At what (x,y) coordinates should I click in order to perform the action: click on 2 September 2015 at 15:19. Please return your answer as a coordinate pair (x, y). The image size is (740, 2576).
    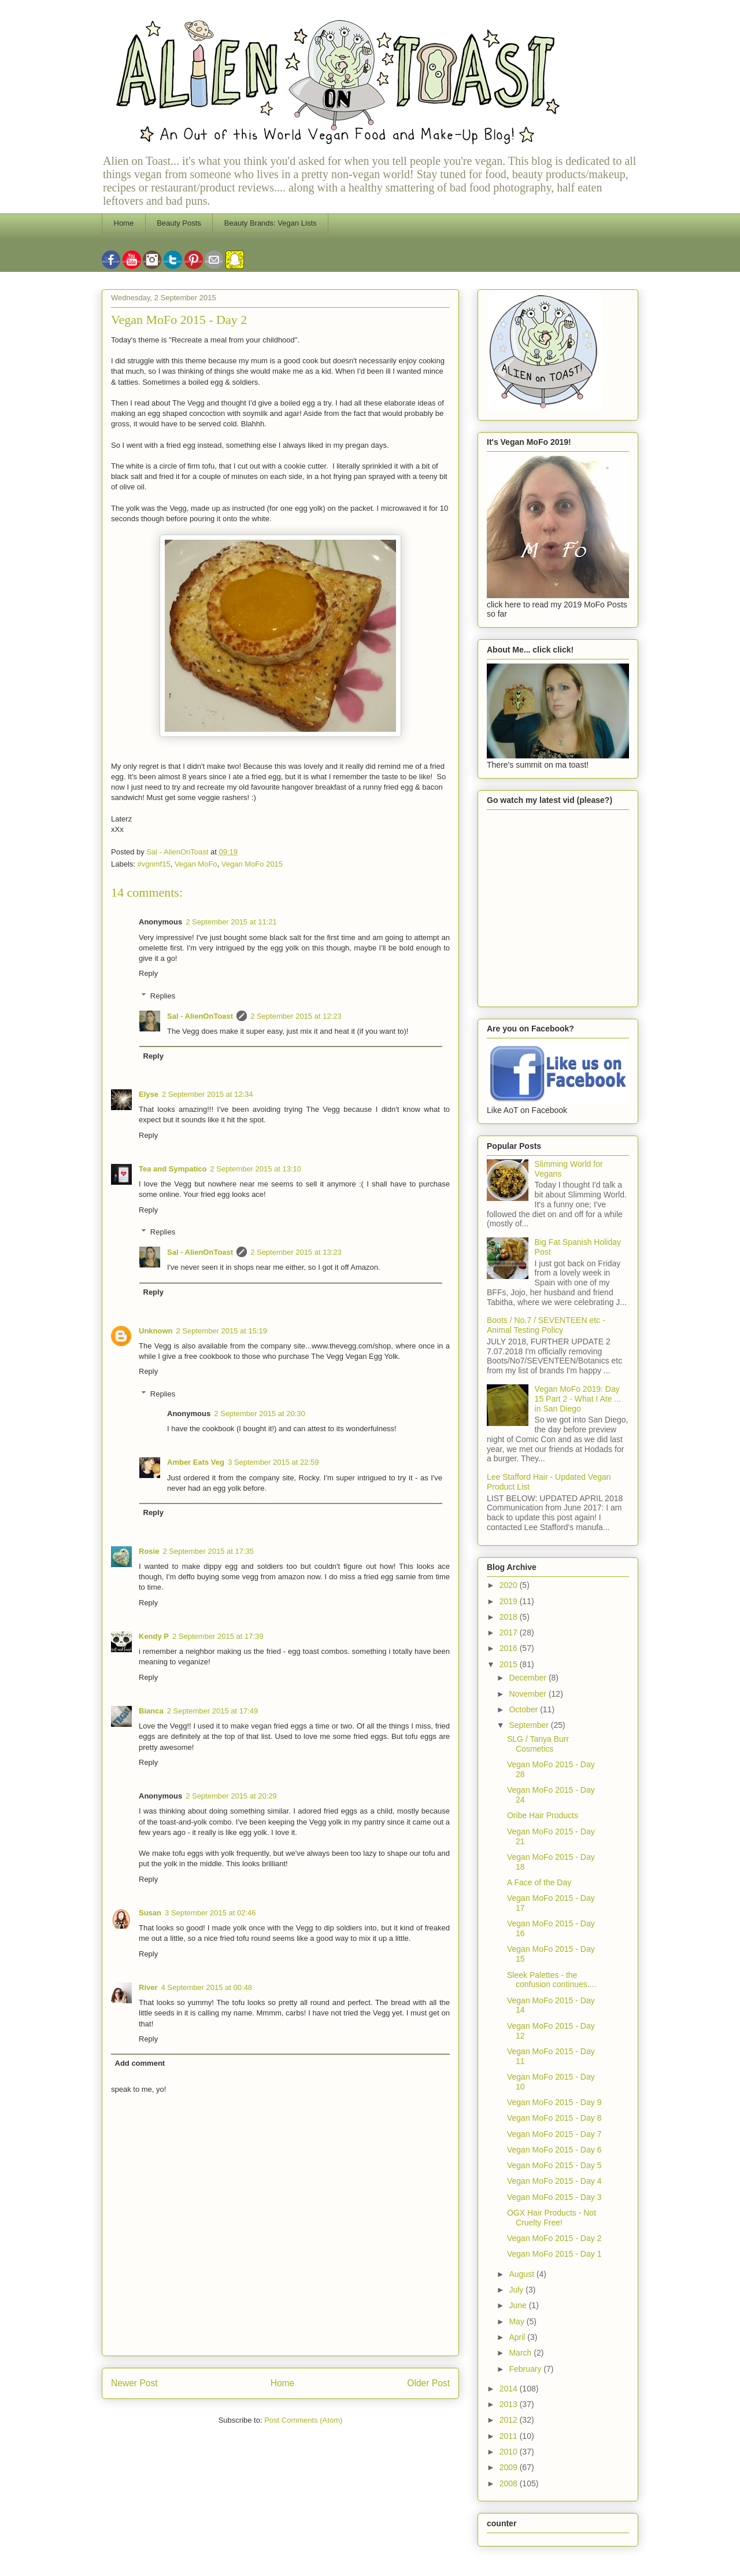
    Looking at the image, I should click on (222, 1330).